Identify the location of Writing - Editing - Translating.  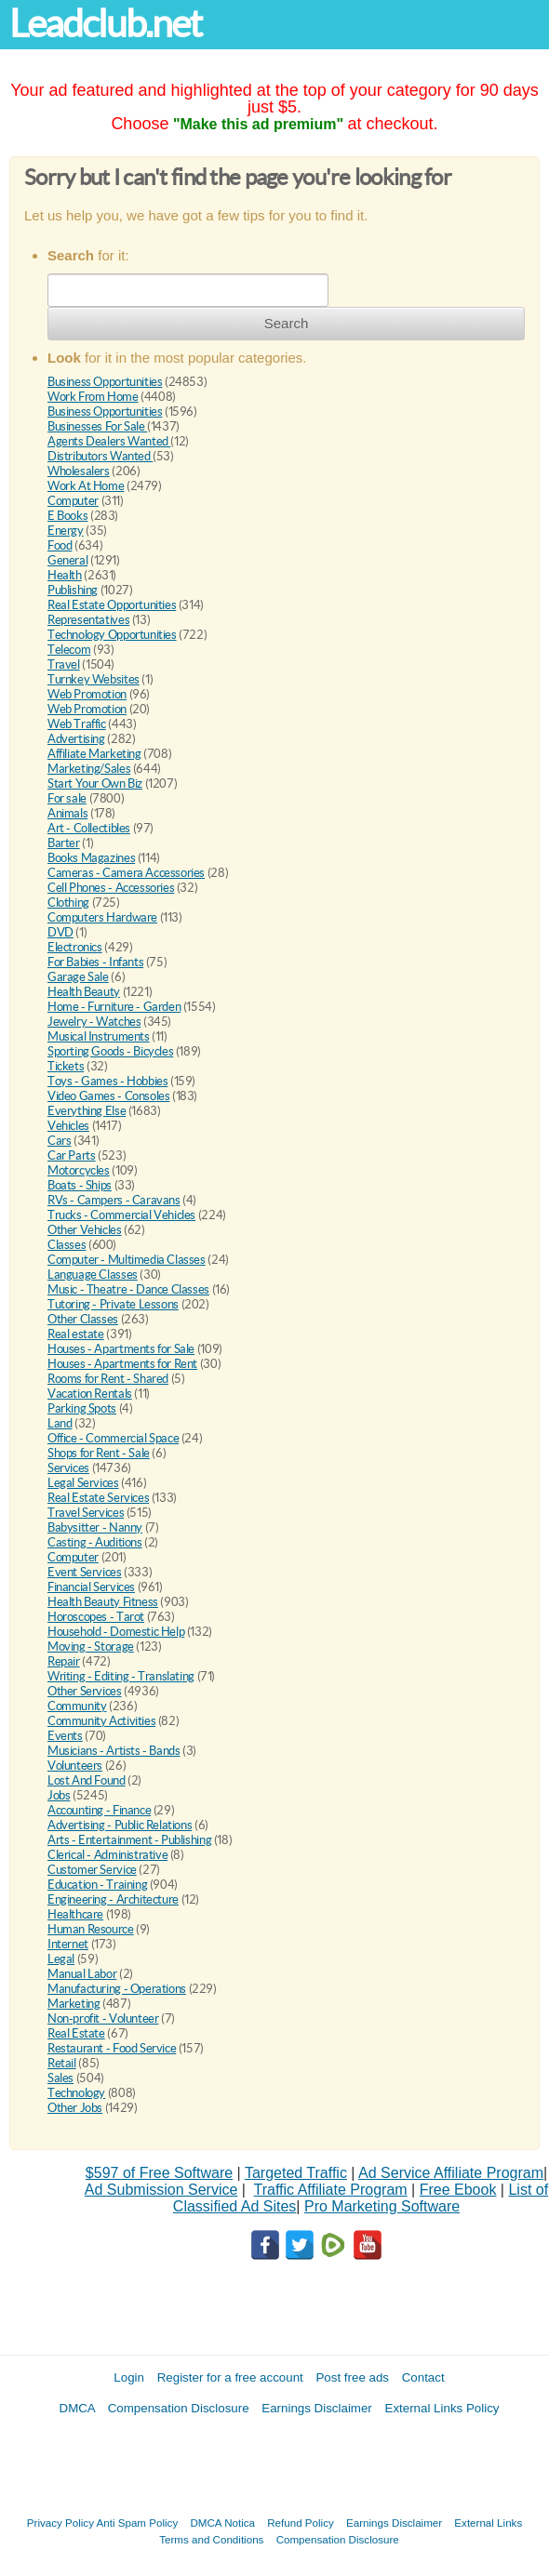
(120, 1676).